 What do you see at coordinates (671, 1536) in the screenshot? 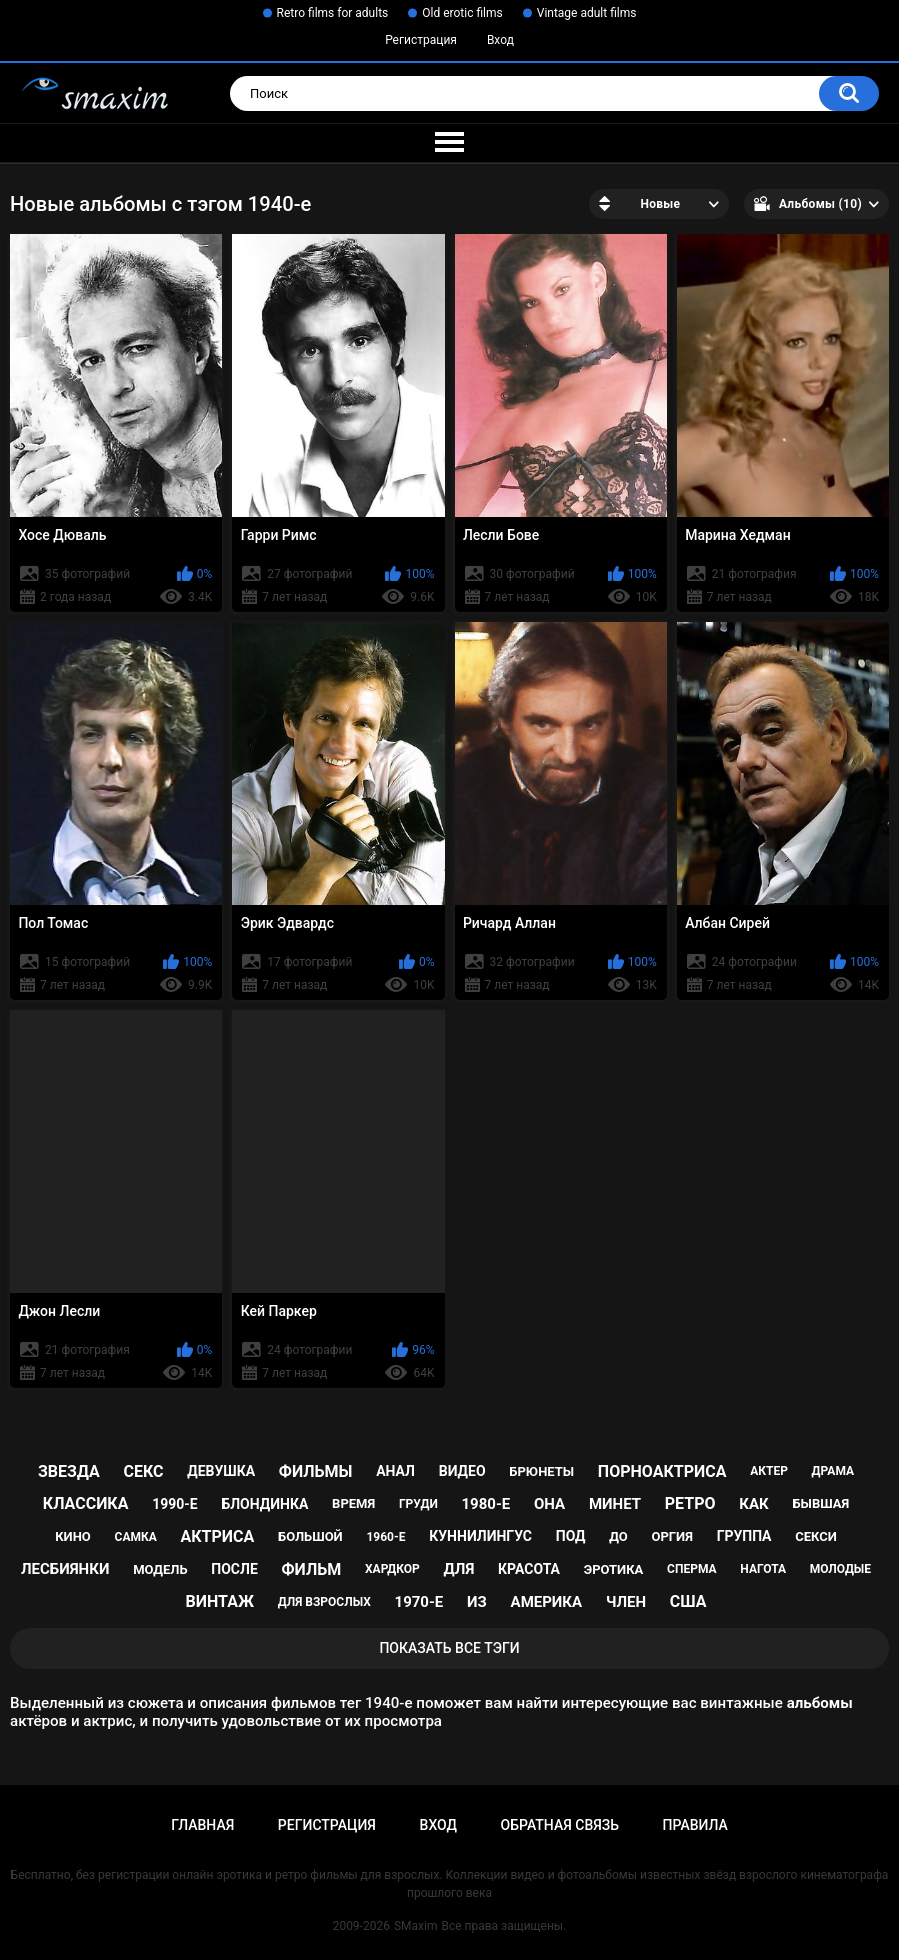
I see `оргия` at bounding box center [671, 1536].